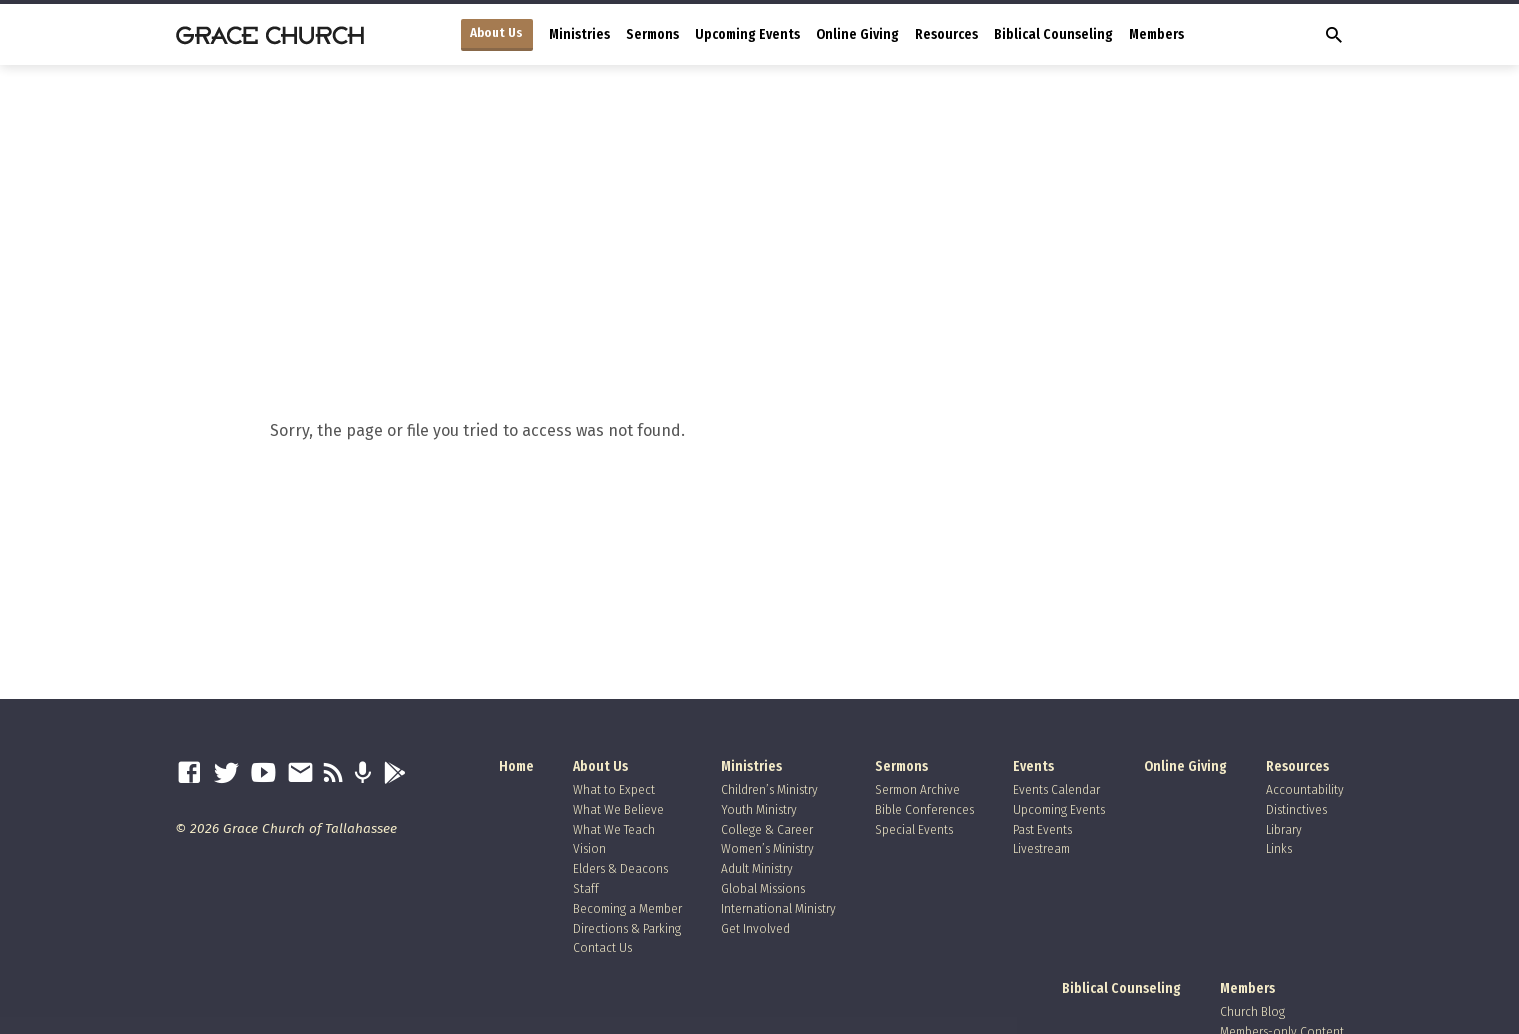  What do you see at coordinates (769, 789) in the screenshot?
I see `Children’s Ministry` at bounding box center [769, 789].